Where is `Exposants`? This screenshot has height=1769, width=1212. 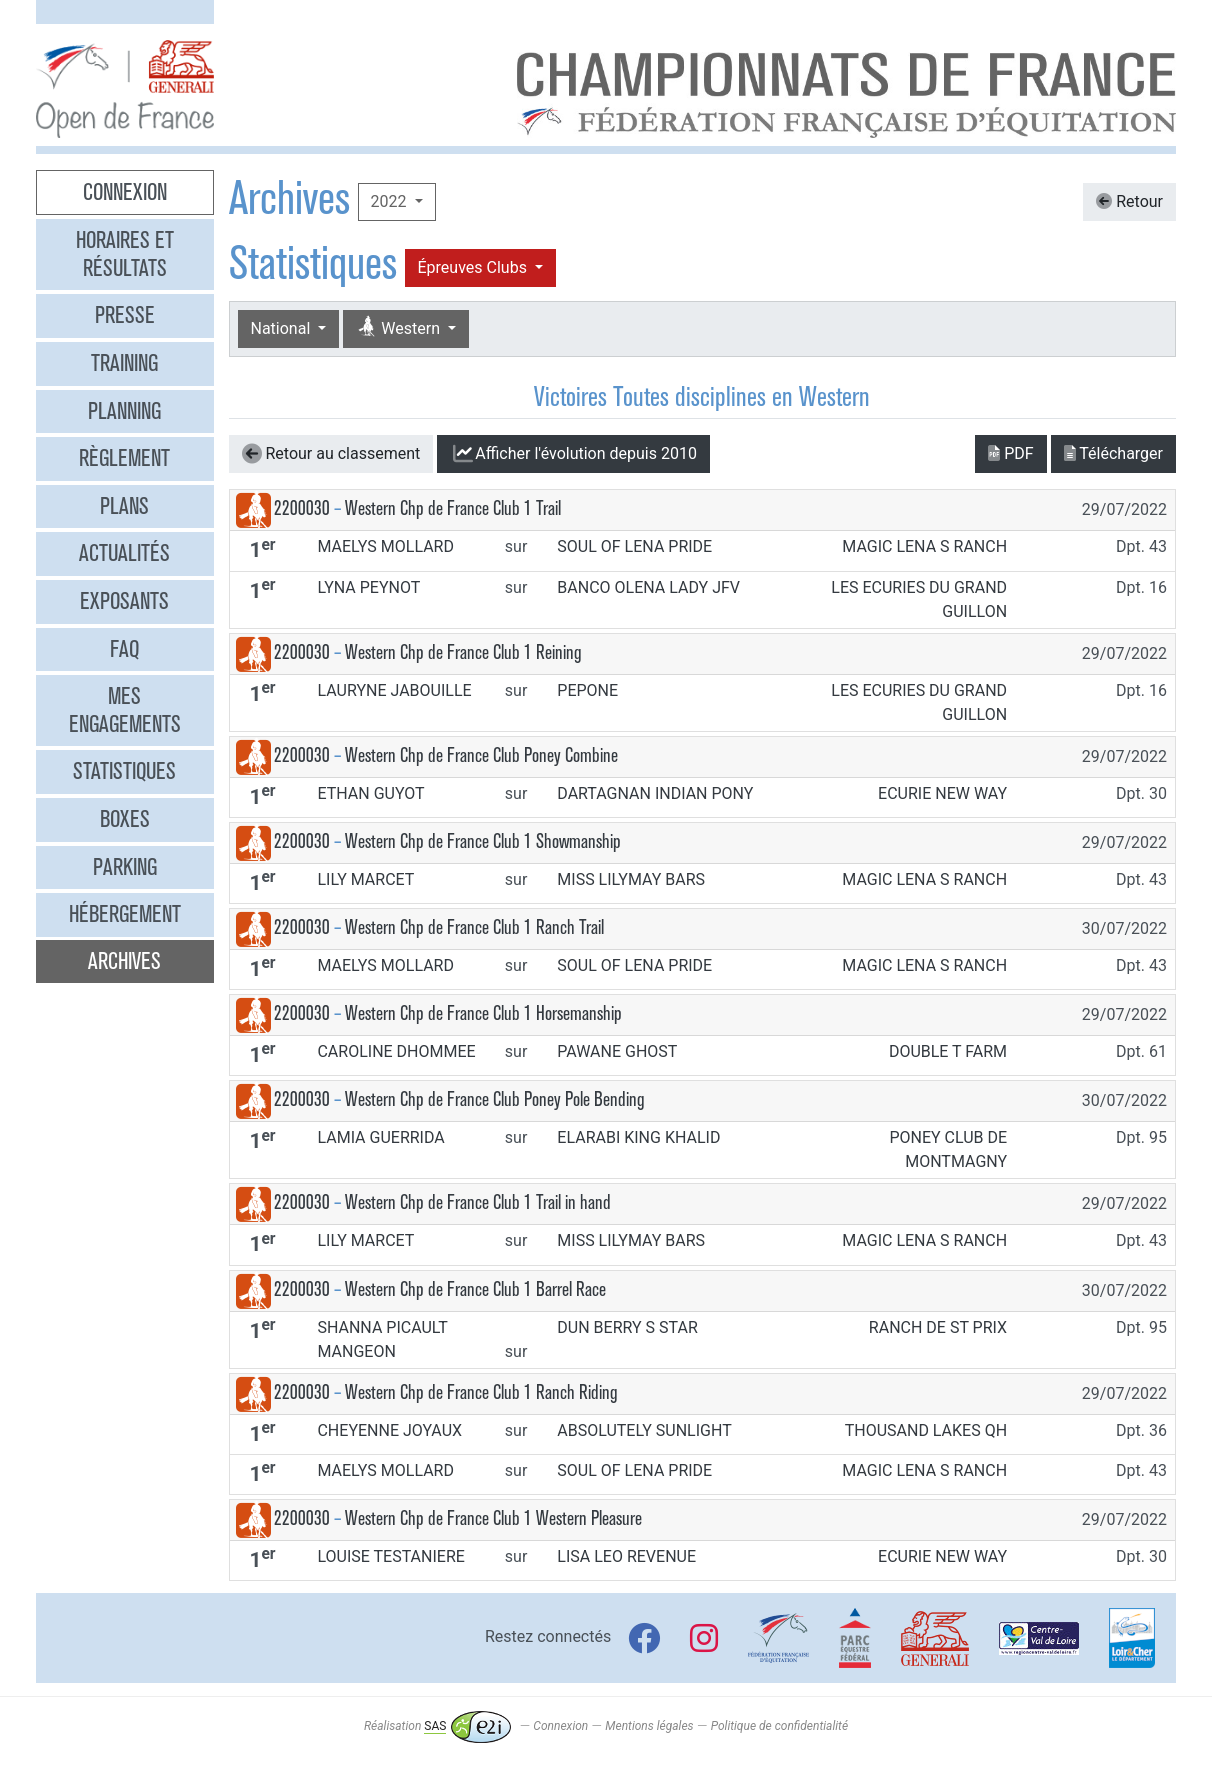 Exposants is located at coordinates (124, 601).